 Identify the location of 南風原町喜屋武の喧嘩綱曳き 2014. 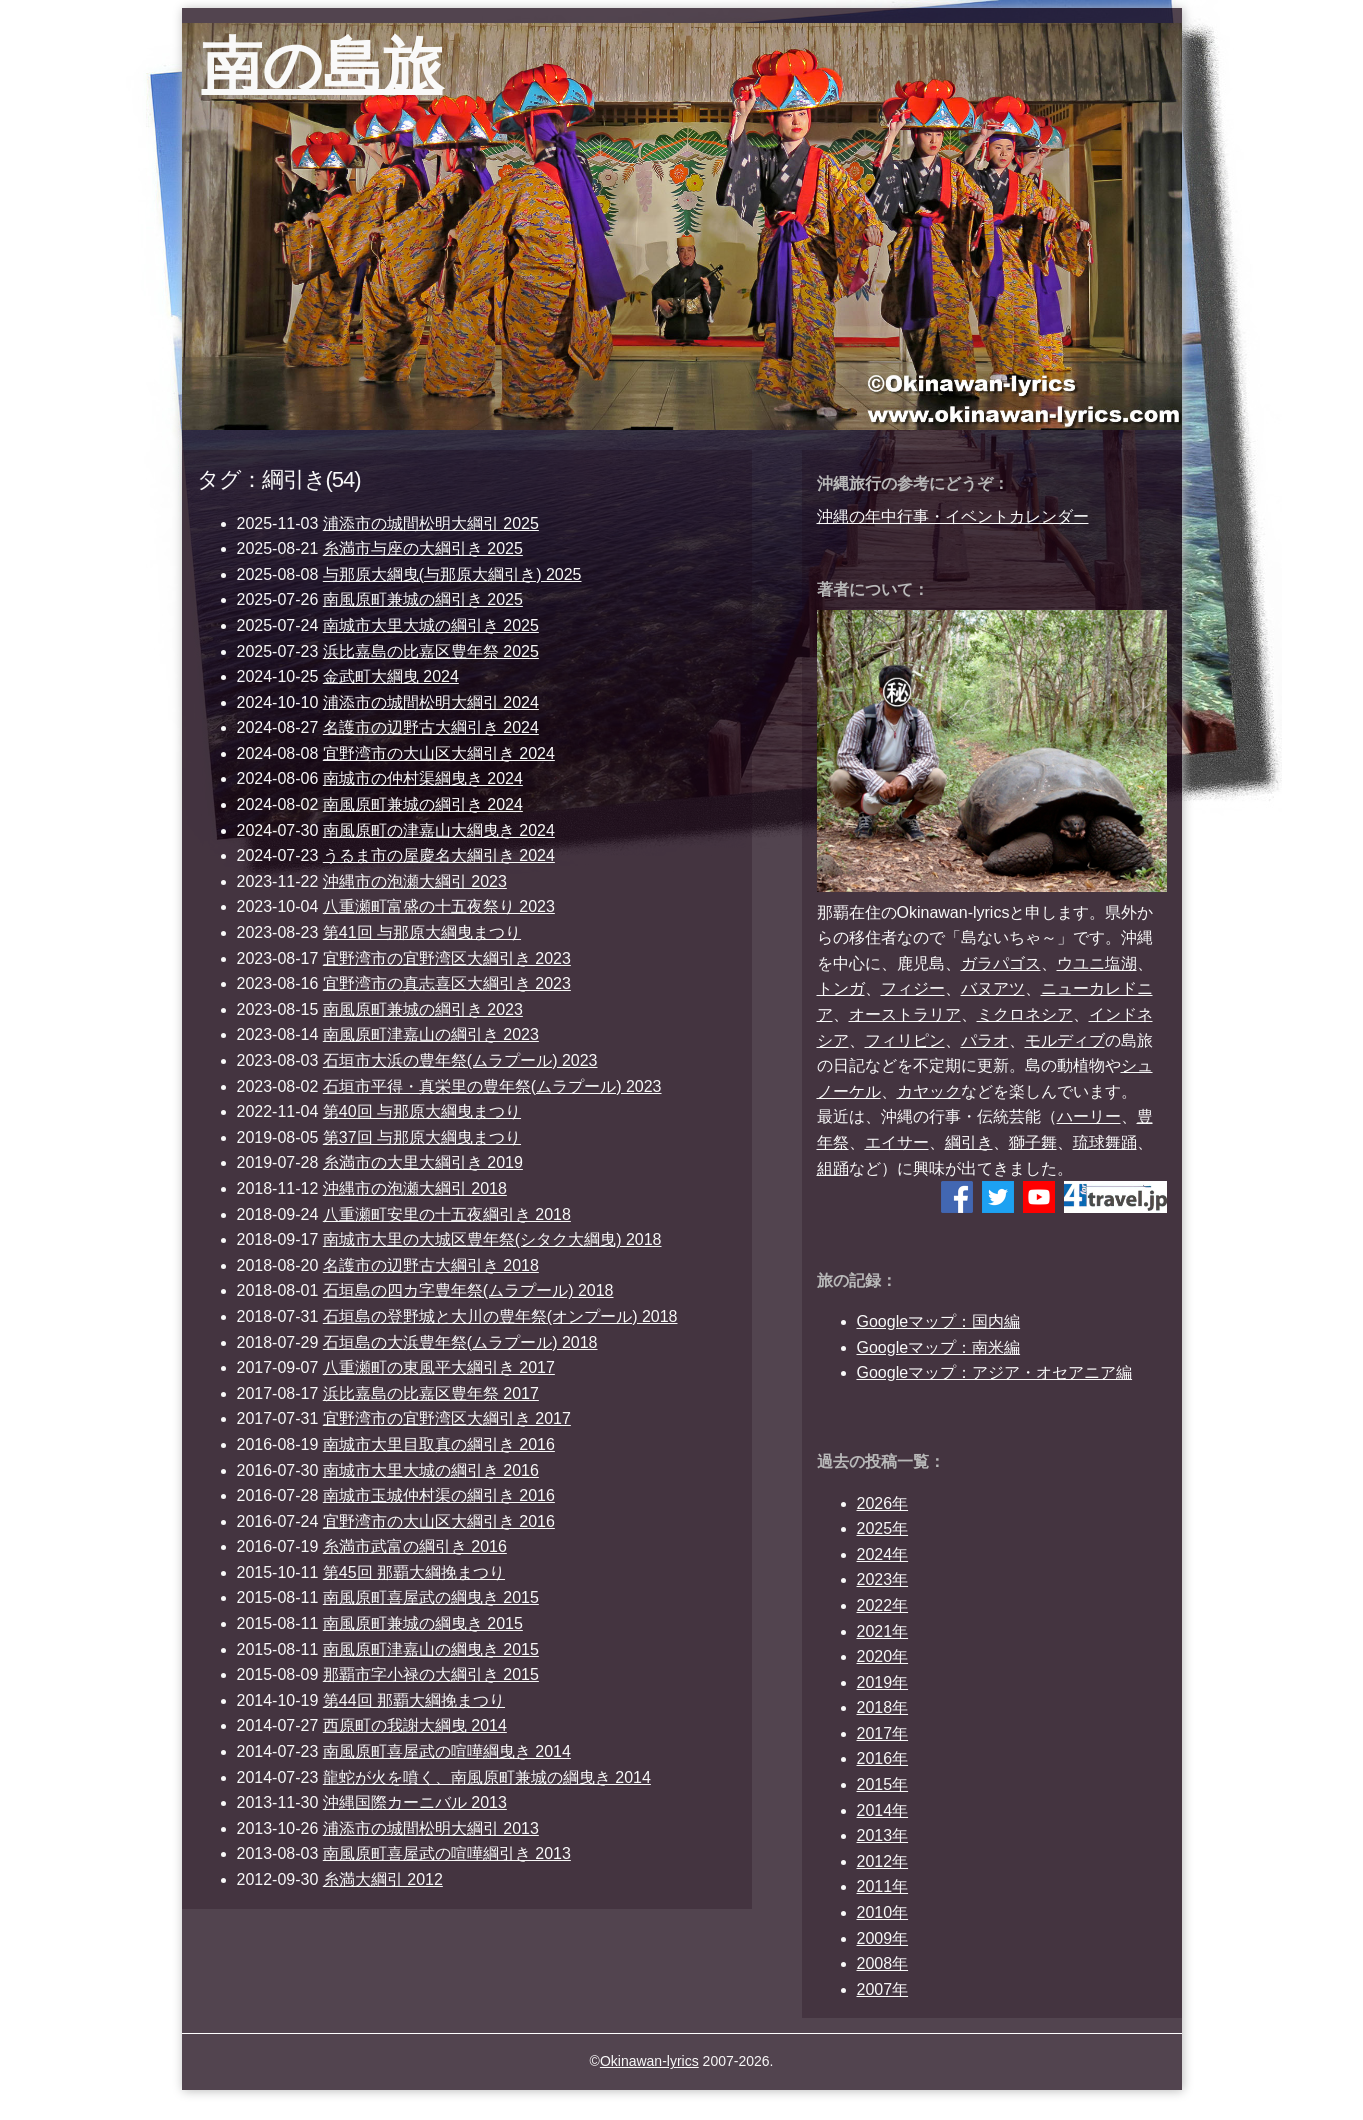
(447, 1751).